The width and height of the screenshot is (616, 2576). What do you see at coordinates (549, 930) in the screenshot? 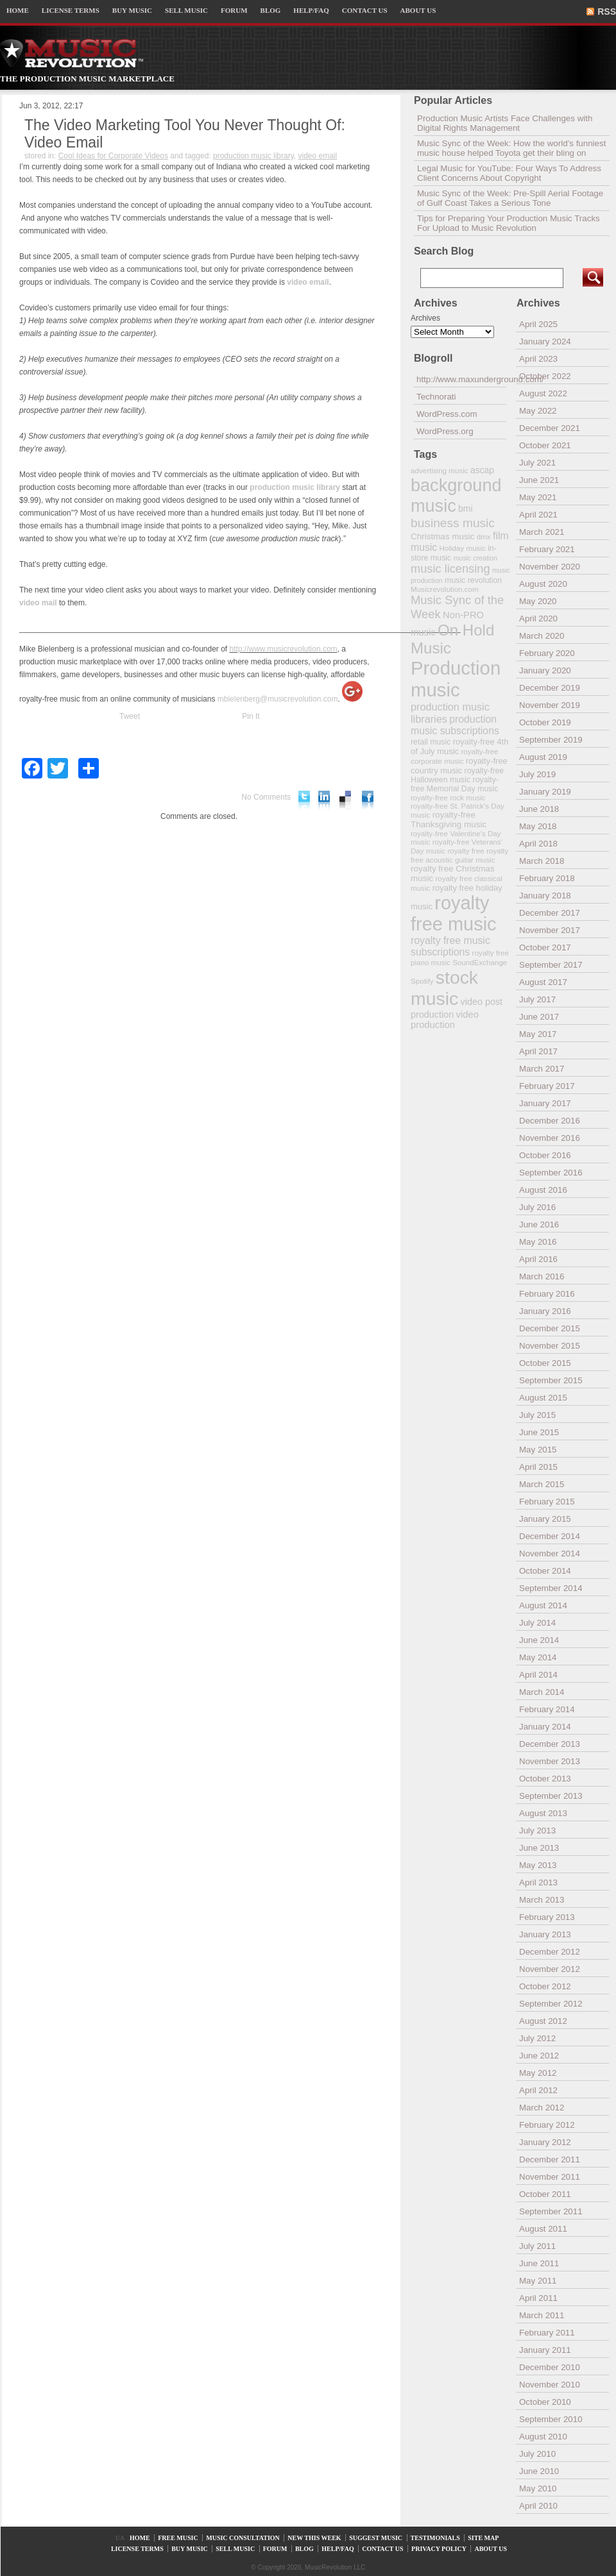
I see `November 2017` at bounding box center [549, 930].